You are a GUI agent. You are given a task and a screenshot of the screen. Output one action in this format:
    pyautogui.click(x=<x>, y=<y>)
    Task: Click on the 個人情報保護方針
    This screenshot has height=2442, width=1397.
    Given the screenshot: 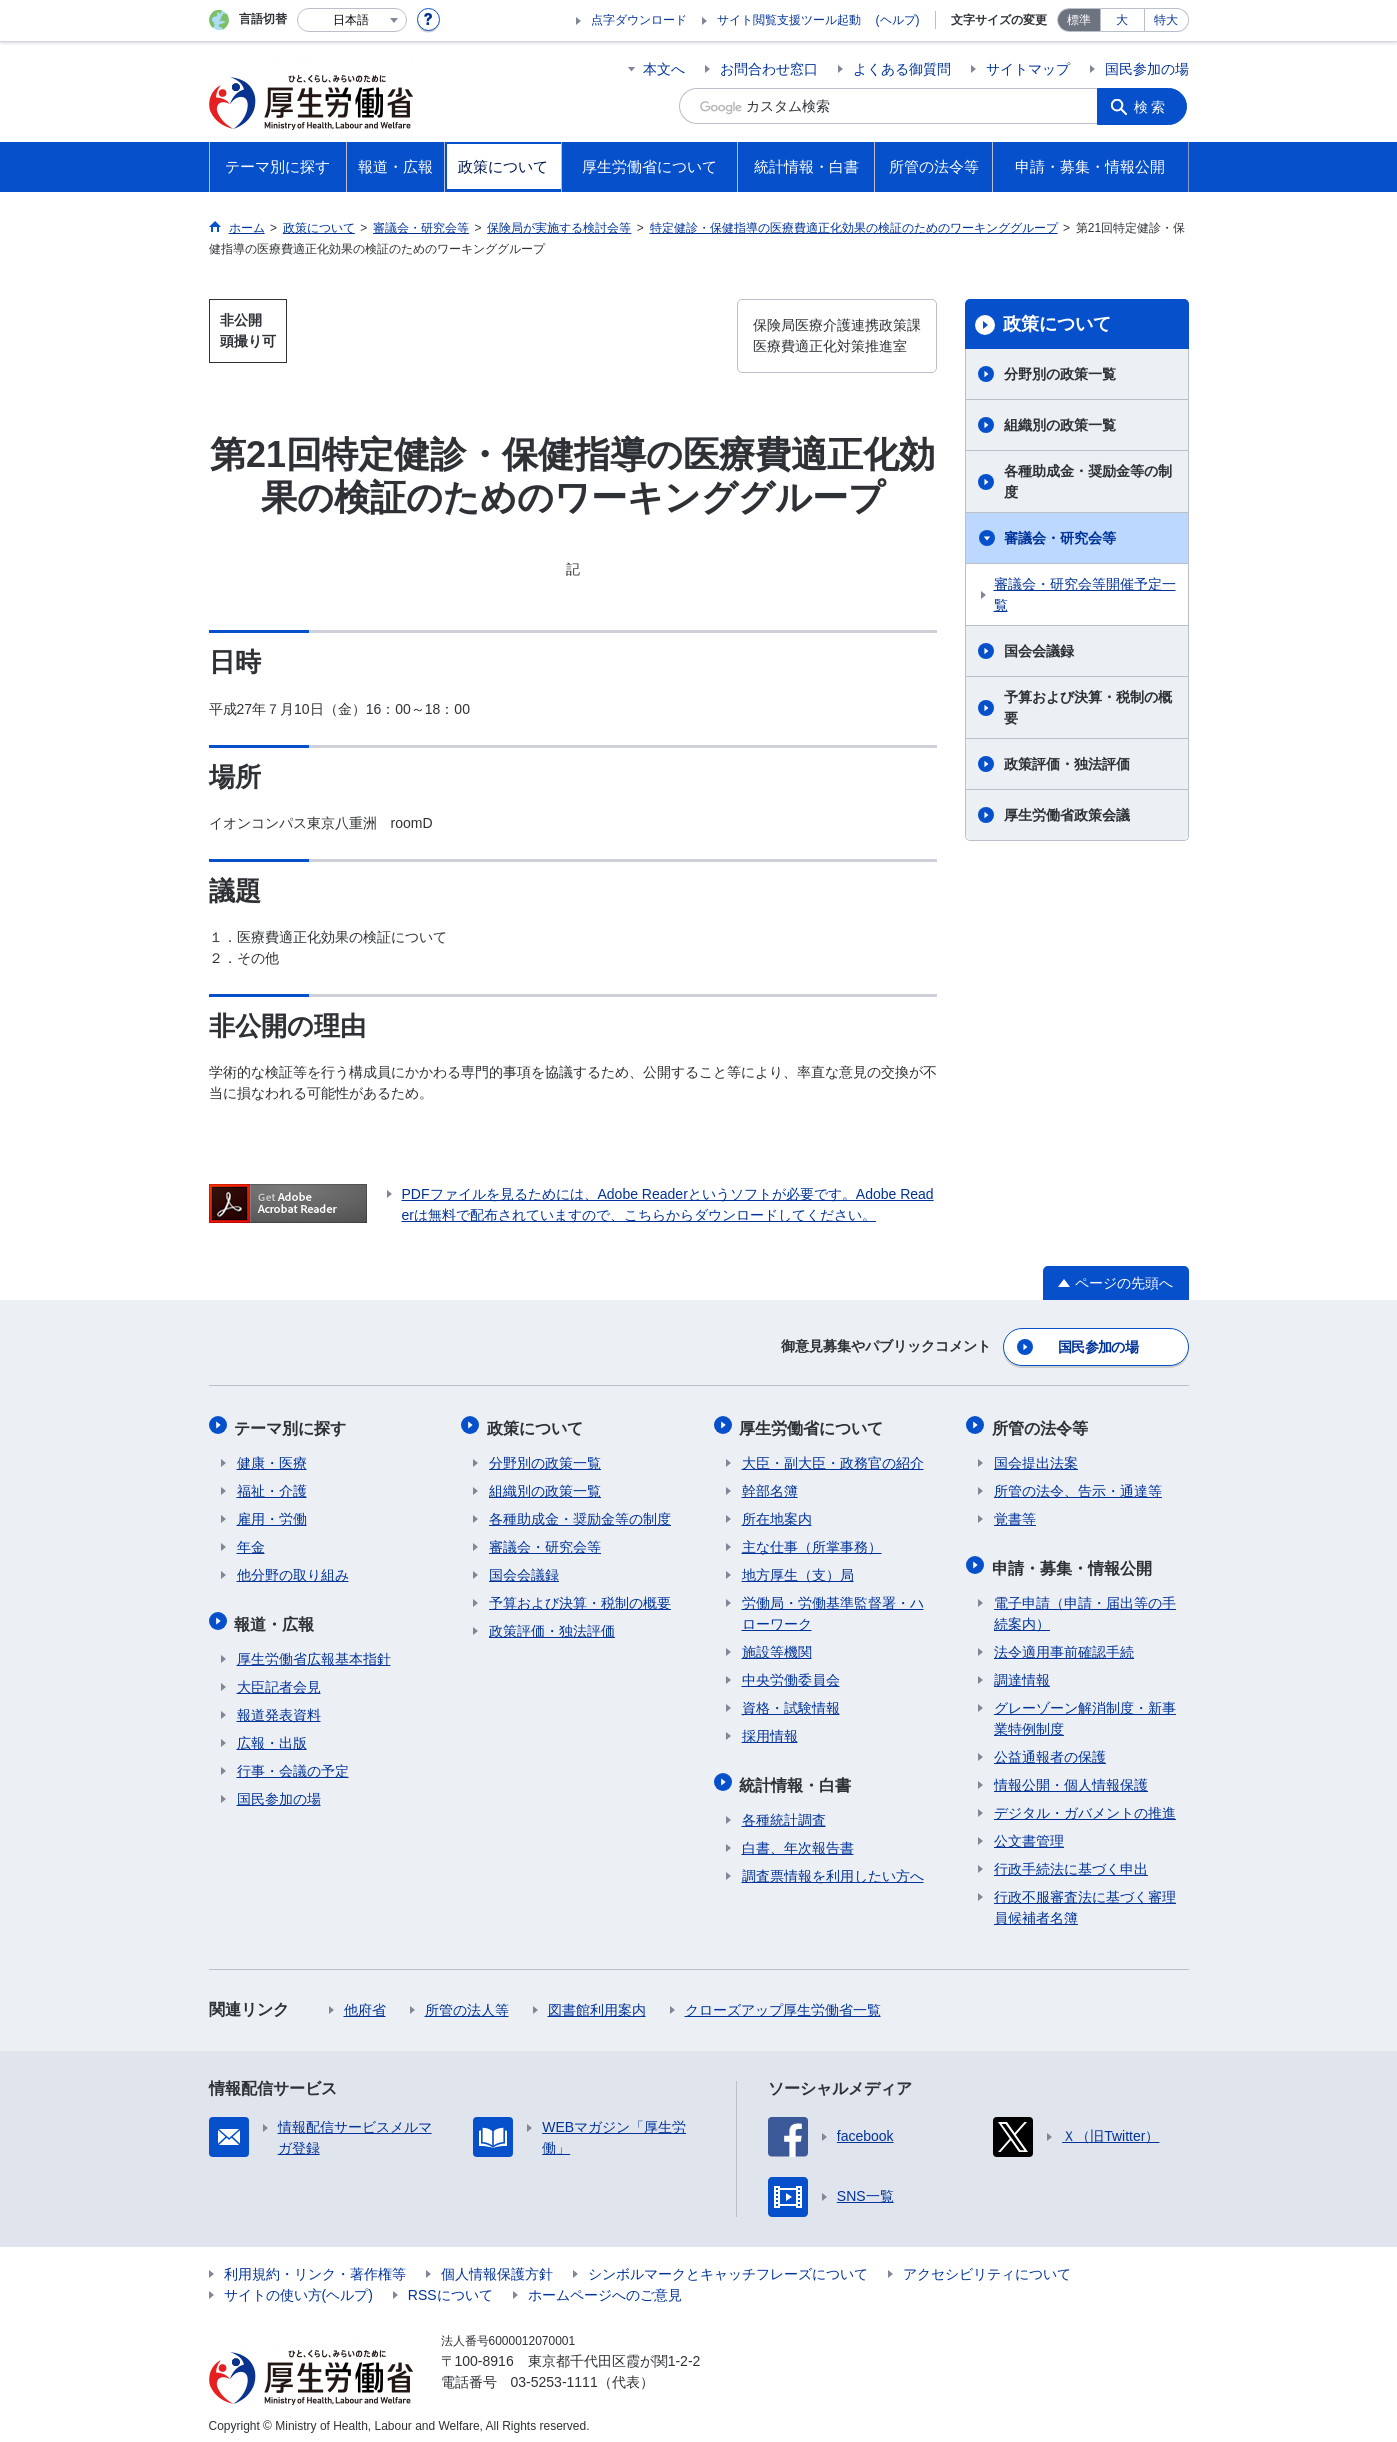 What is the action you would take?
    pyautogui.click(x=497, y=2264)
    